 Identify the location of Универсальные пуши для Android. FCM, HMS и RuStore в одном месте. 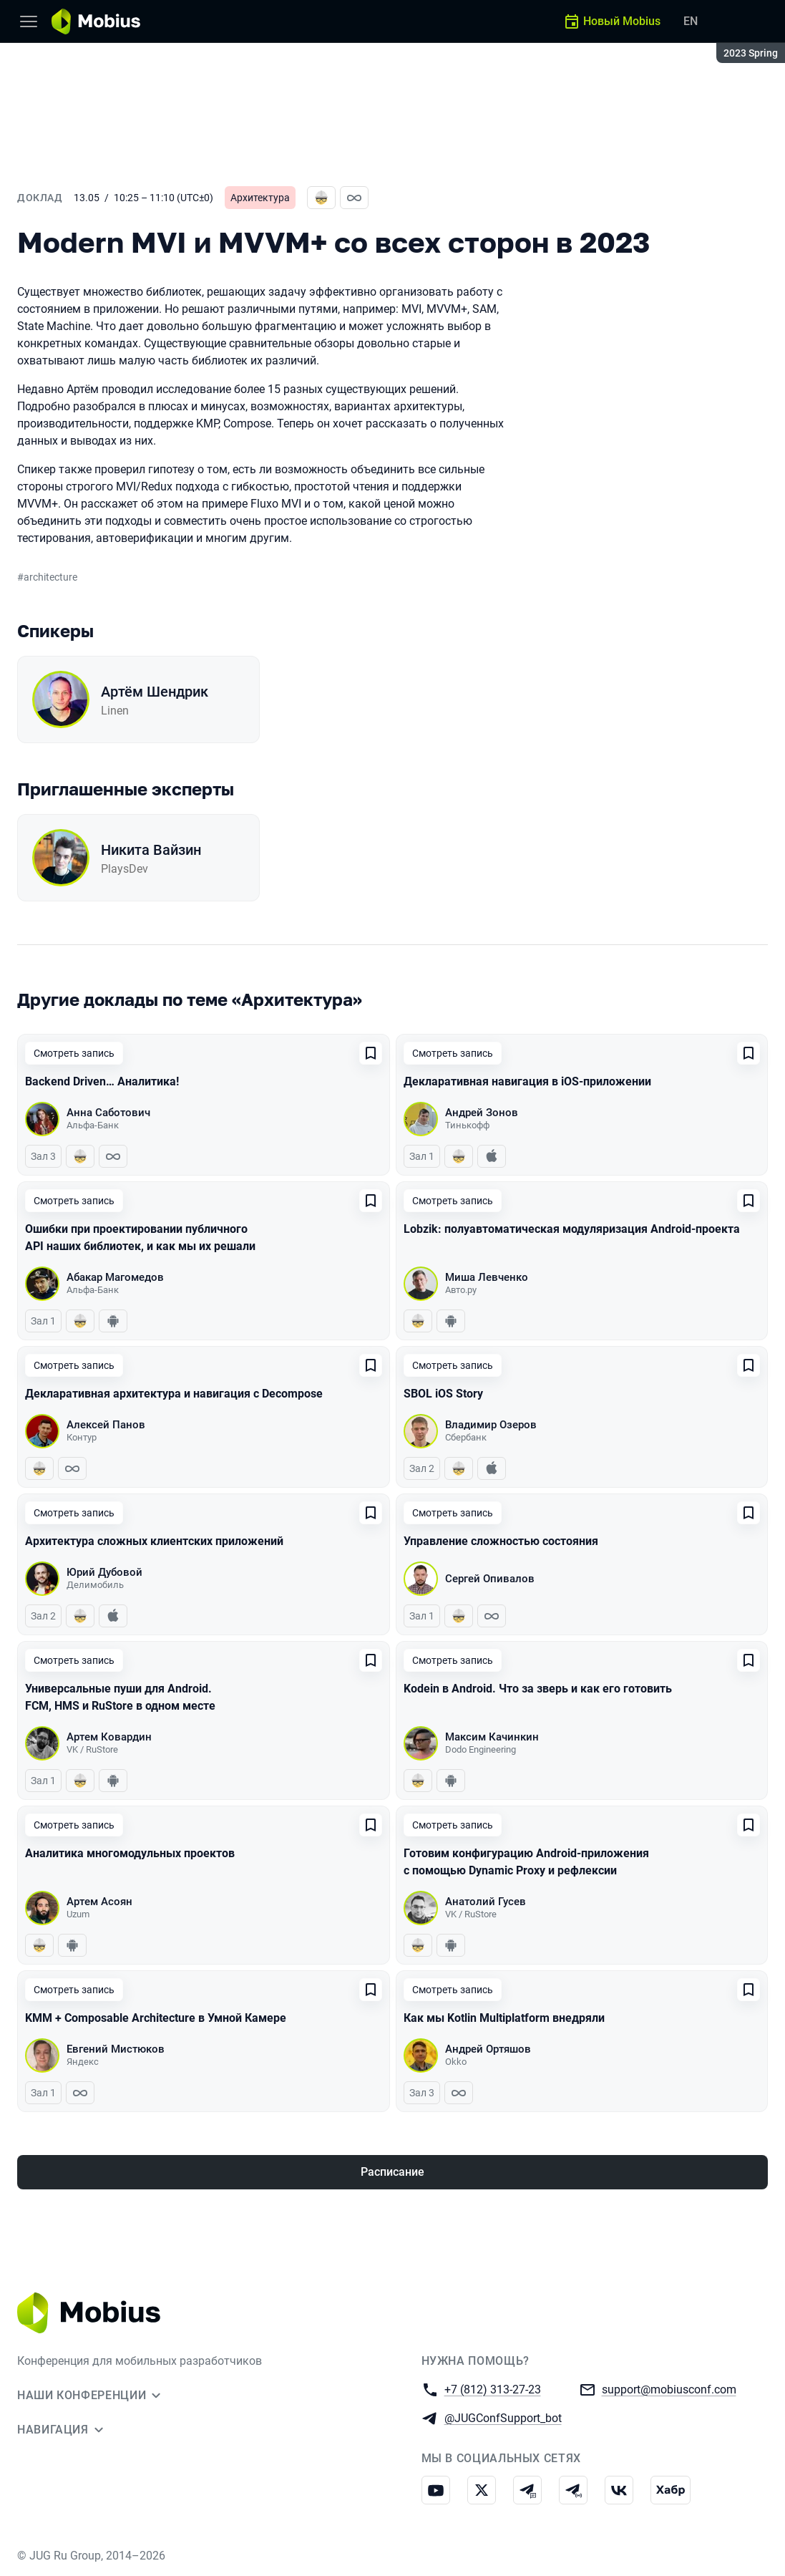
(120, 1697).